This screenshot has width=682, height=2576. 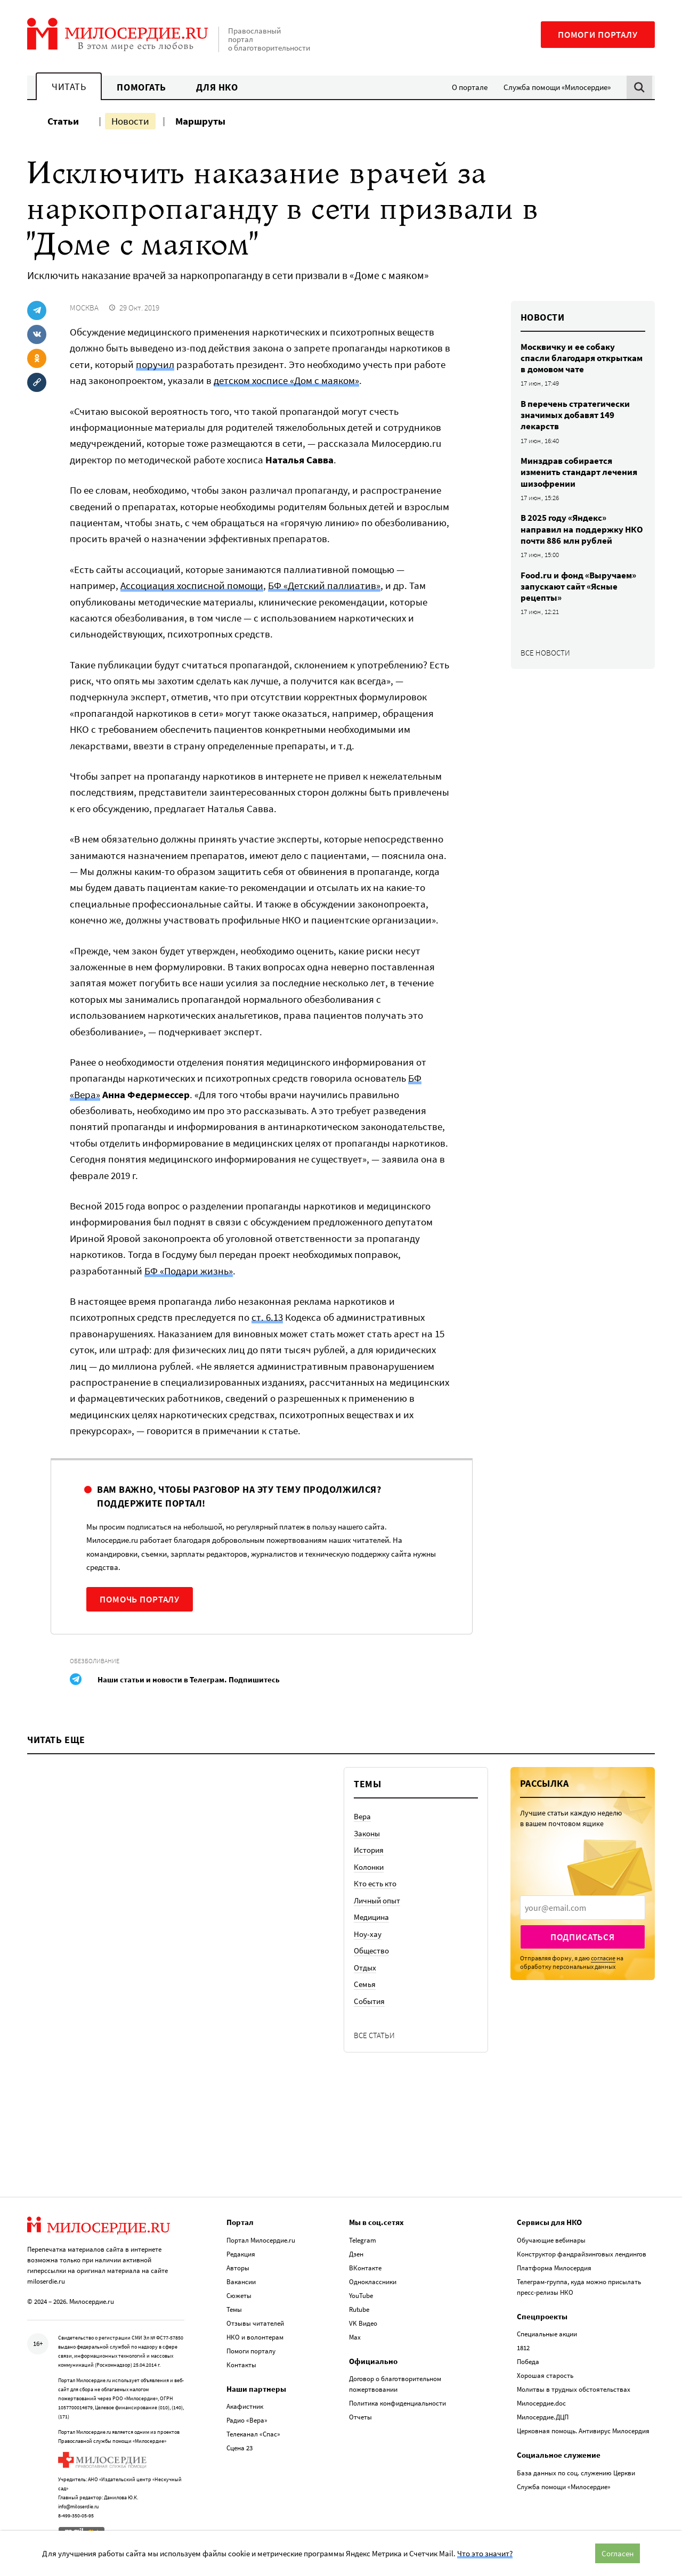 I want to click on Платформа Милосердия, so click(x=554, y=2265).